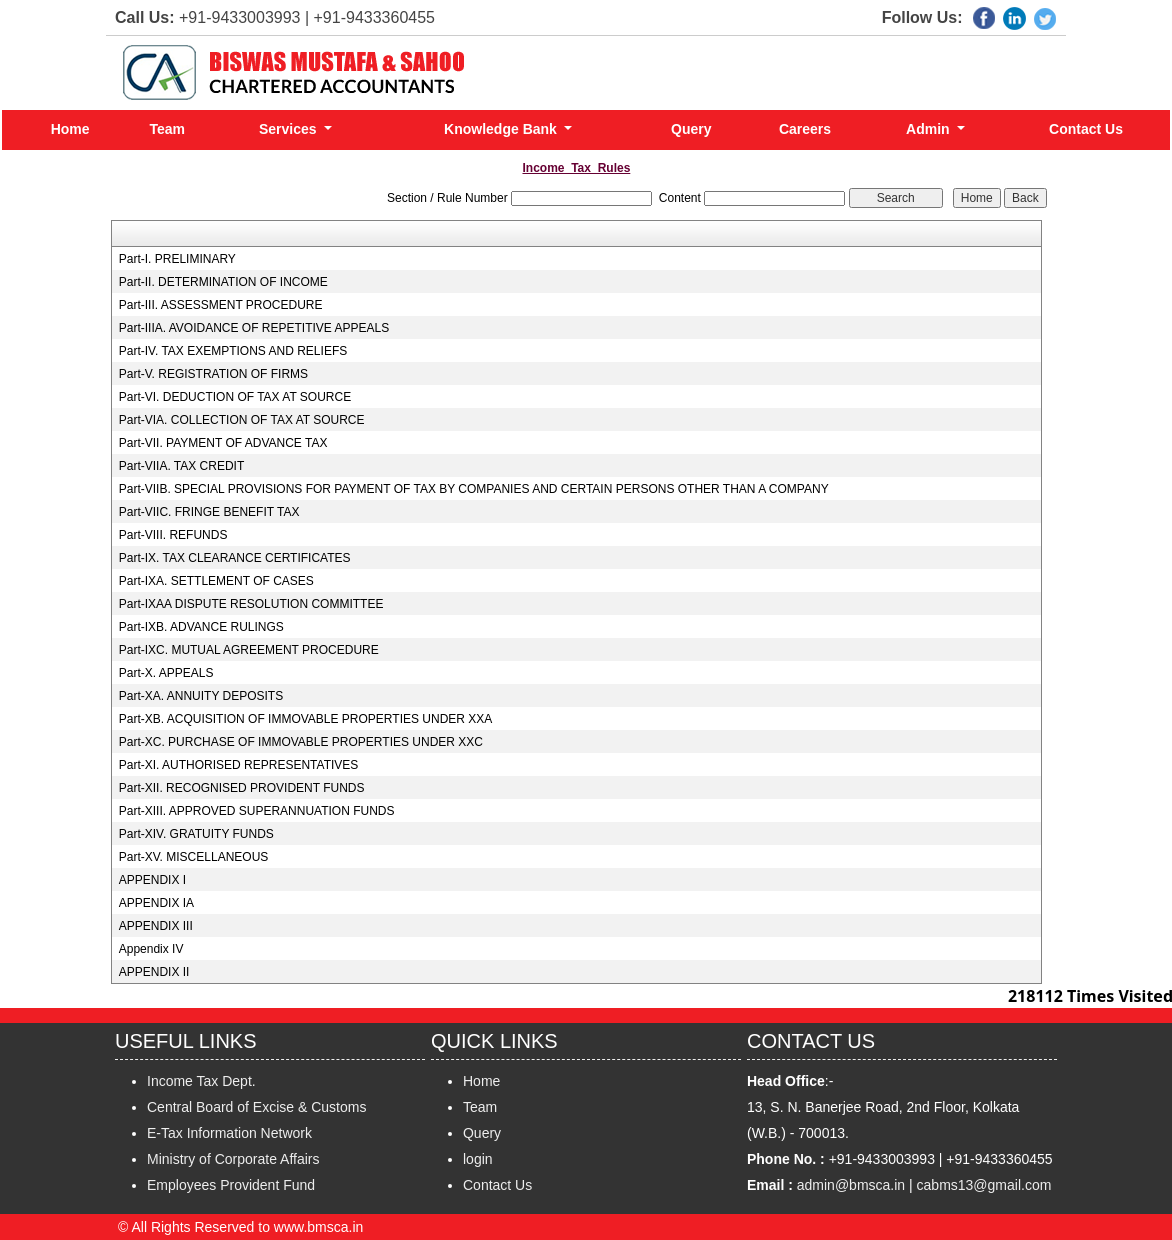 Image resolution: width=1172 pixels, height=1240 pixels. What do you see at coordinates (223, 282) in the screenshot?
I see `Part-II. DETERMINATION OF INCOME` at bounding box center [223, 282].